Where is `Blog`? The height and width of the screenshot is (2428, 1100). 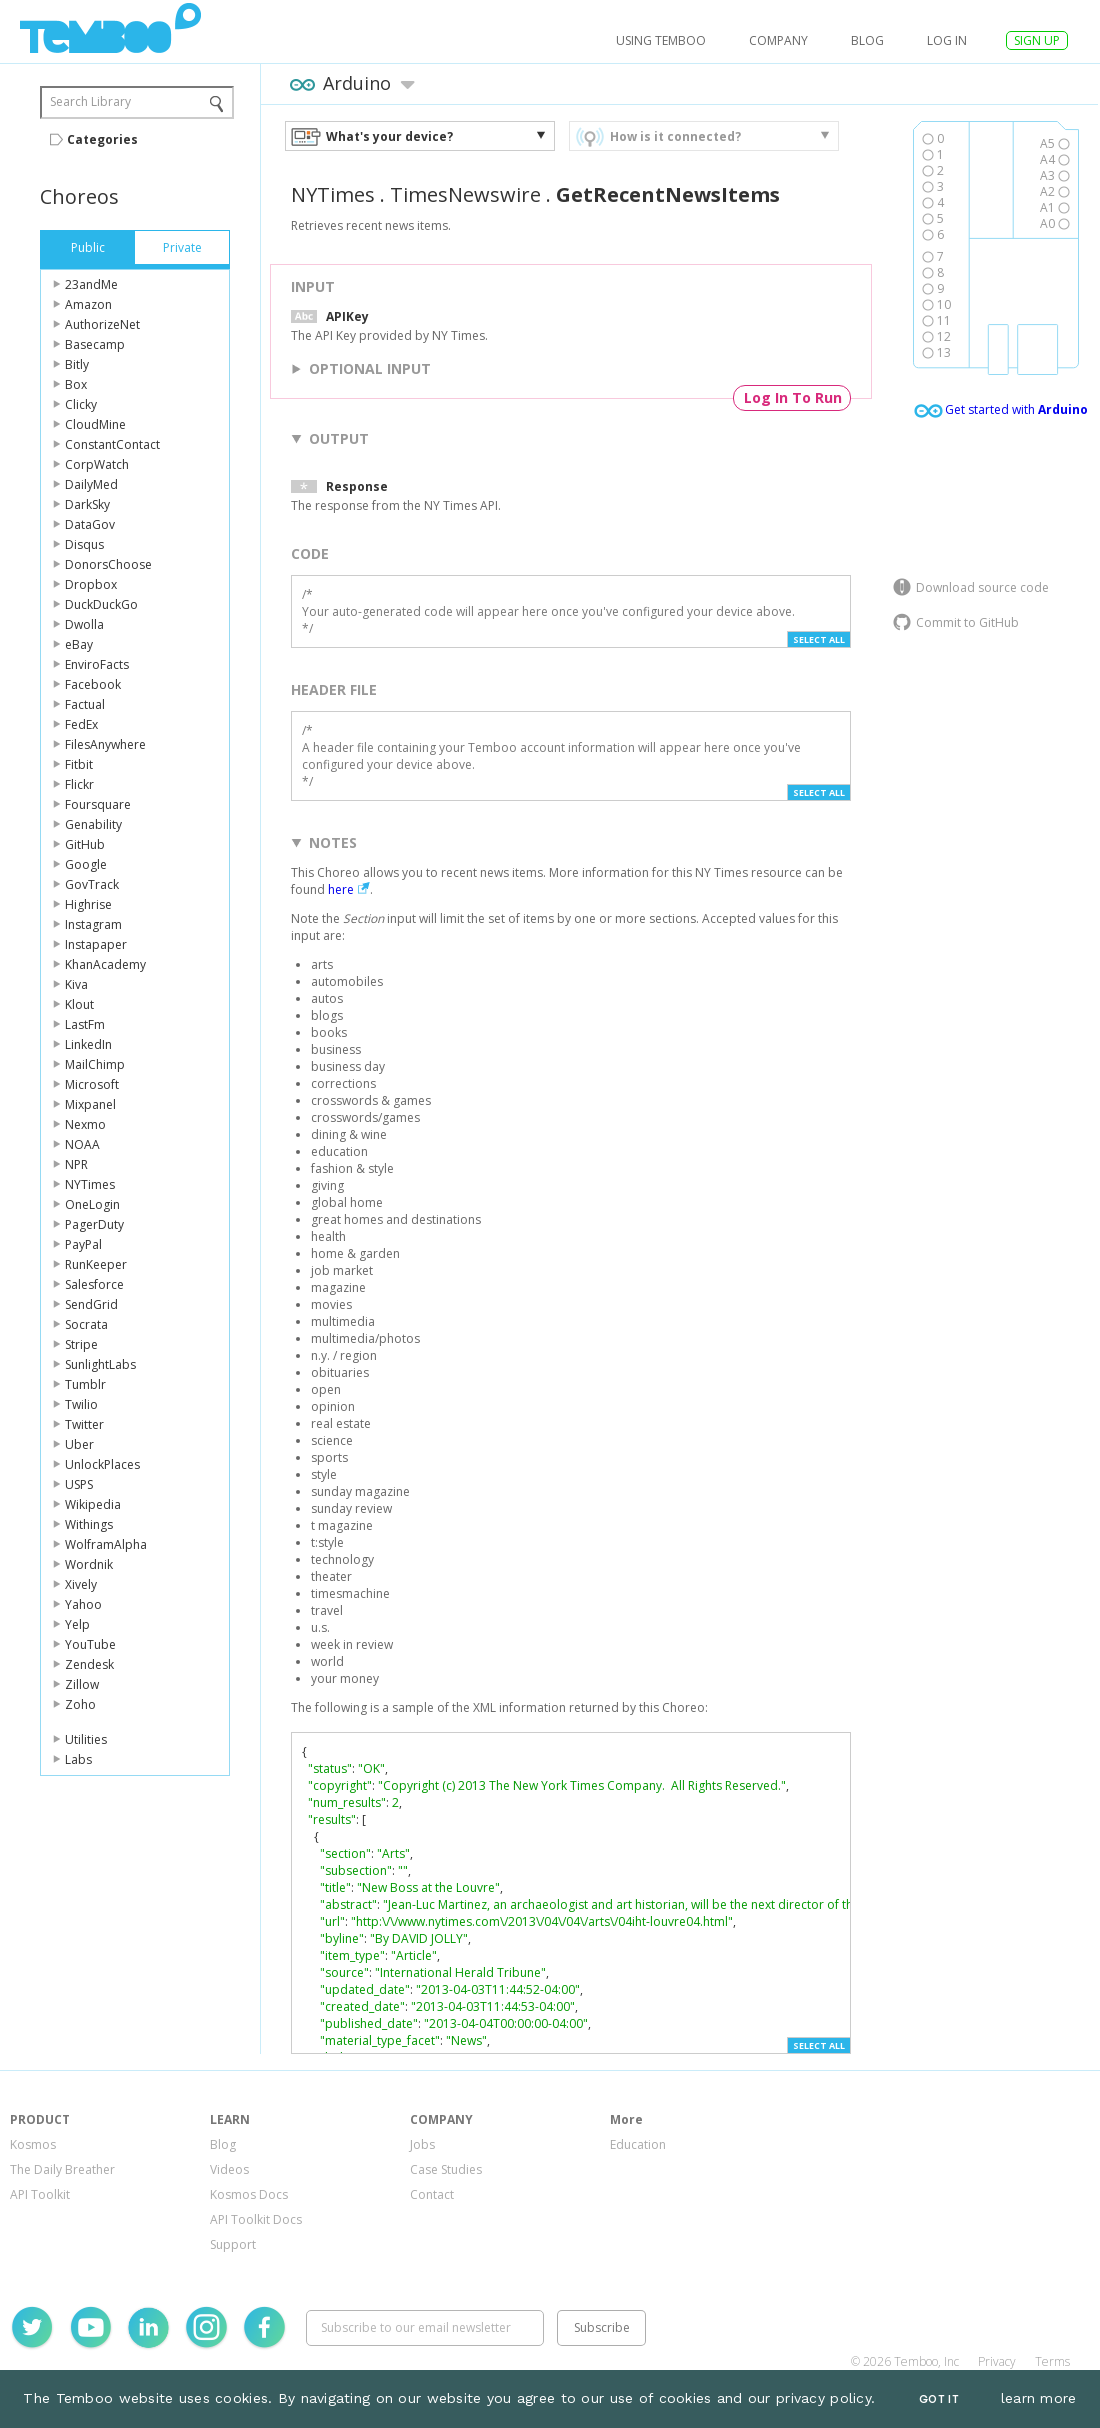 Blog is located at coordinates (867, 40).